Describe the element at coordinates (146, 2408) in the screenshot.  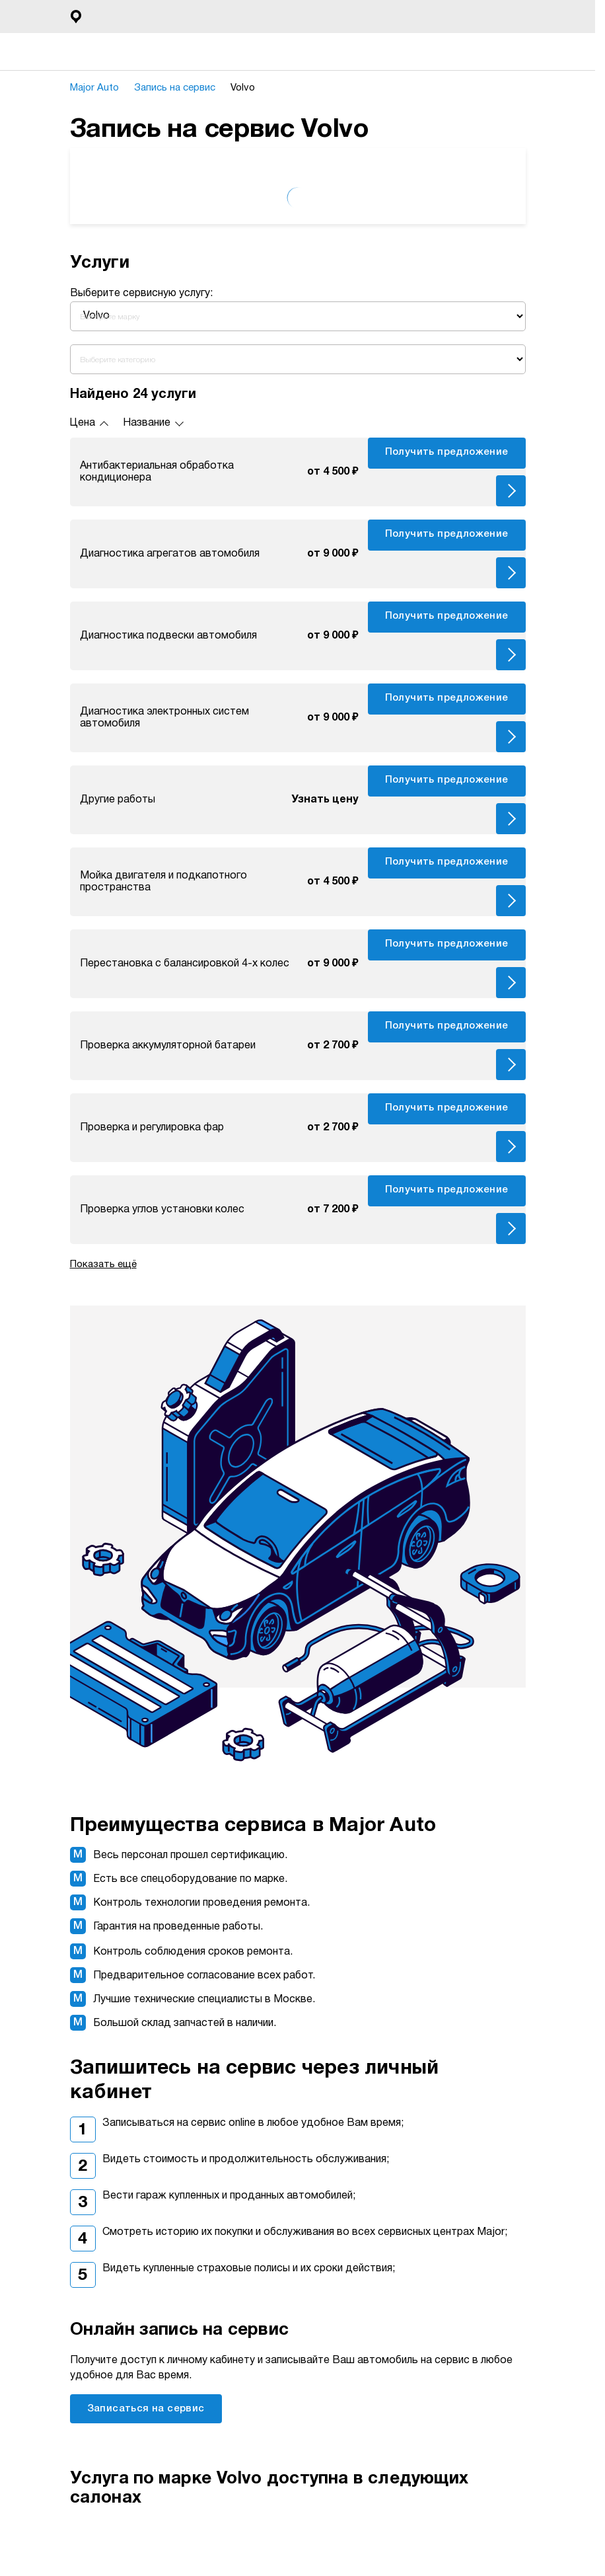
I see `Записаться на сервис` at that location.